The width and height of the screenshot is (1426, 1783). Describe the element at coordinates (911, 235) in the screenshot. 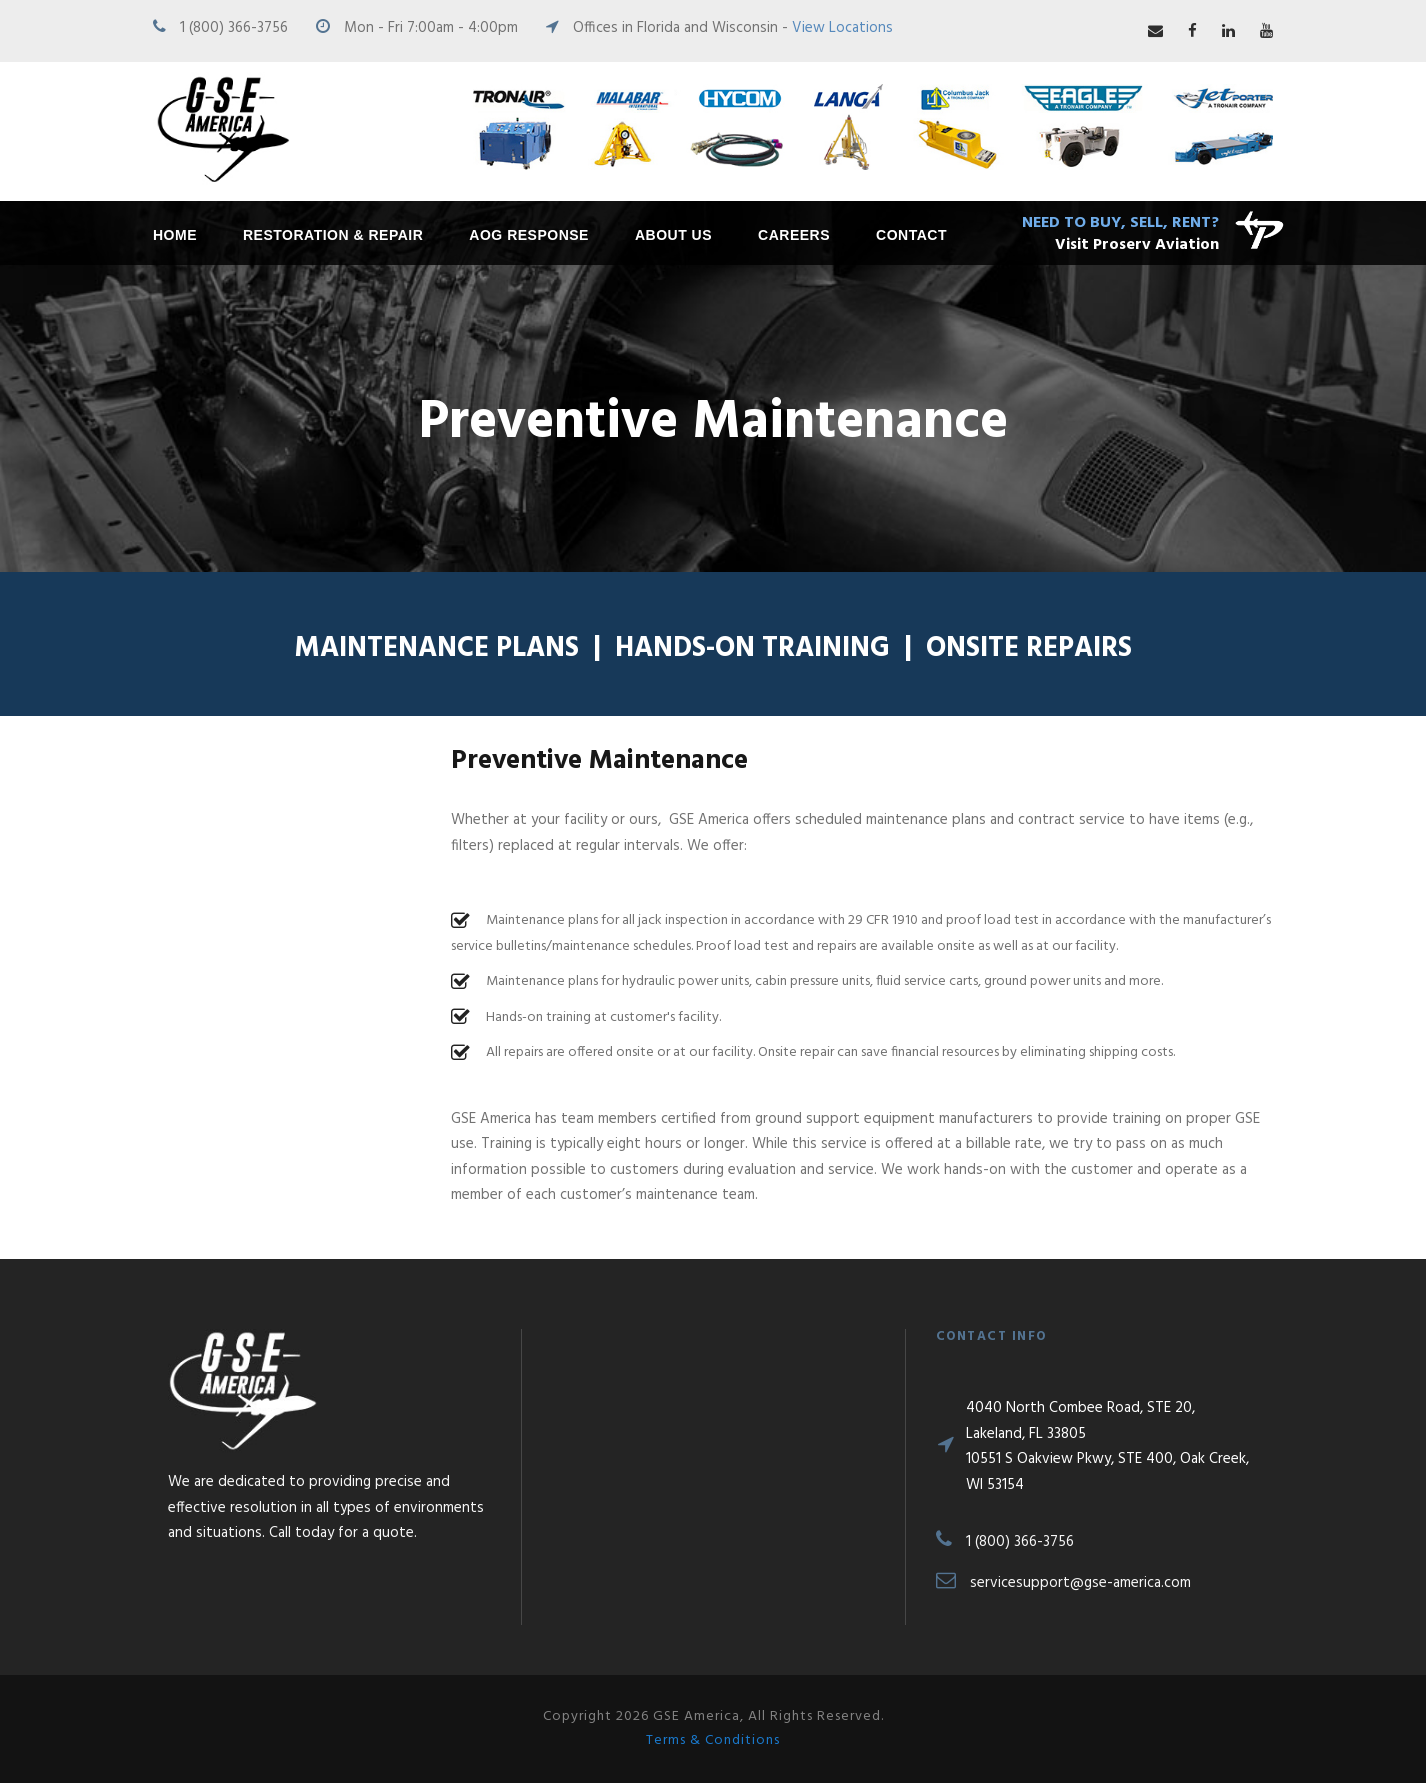

I see `Contact` at that location.